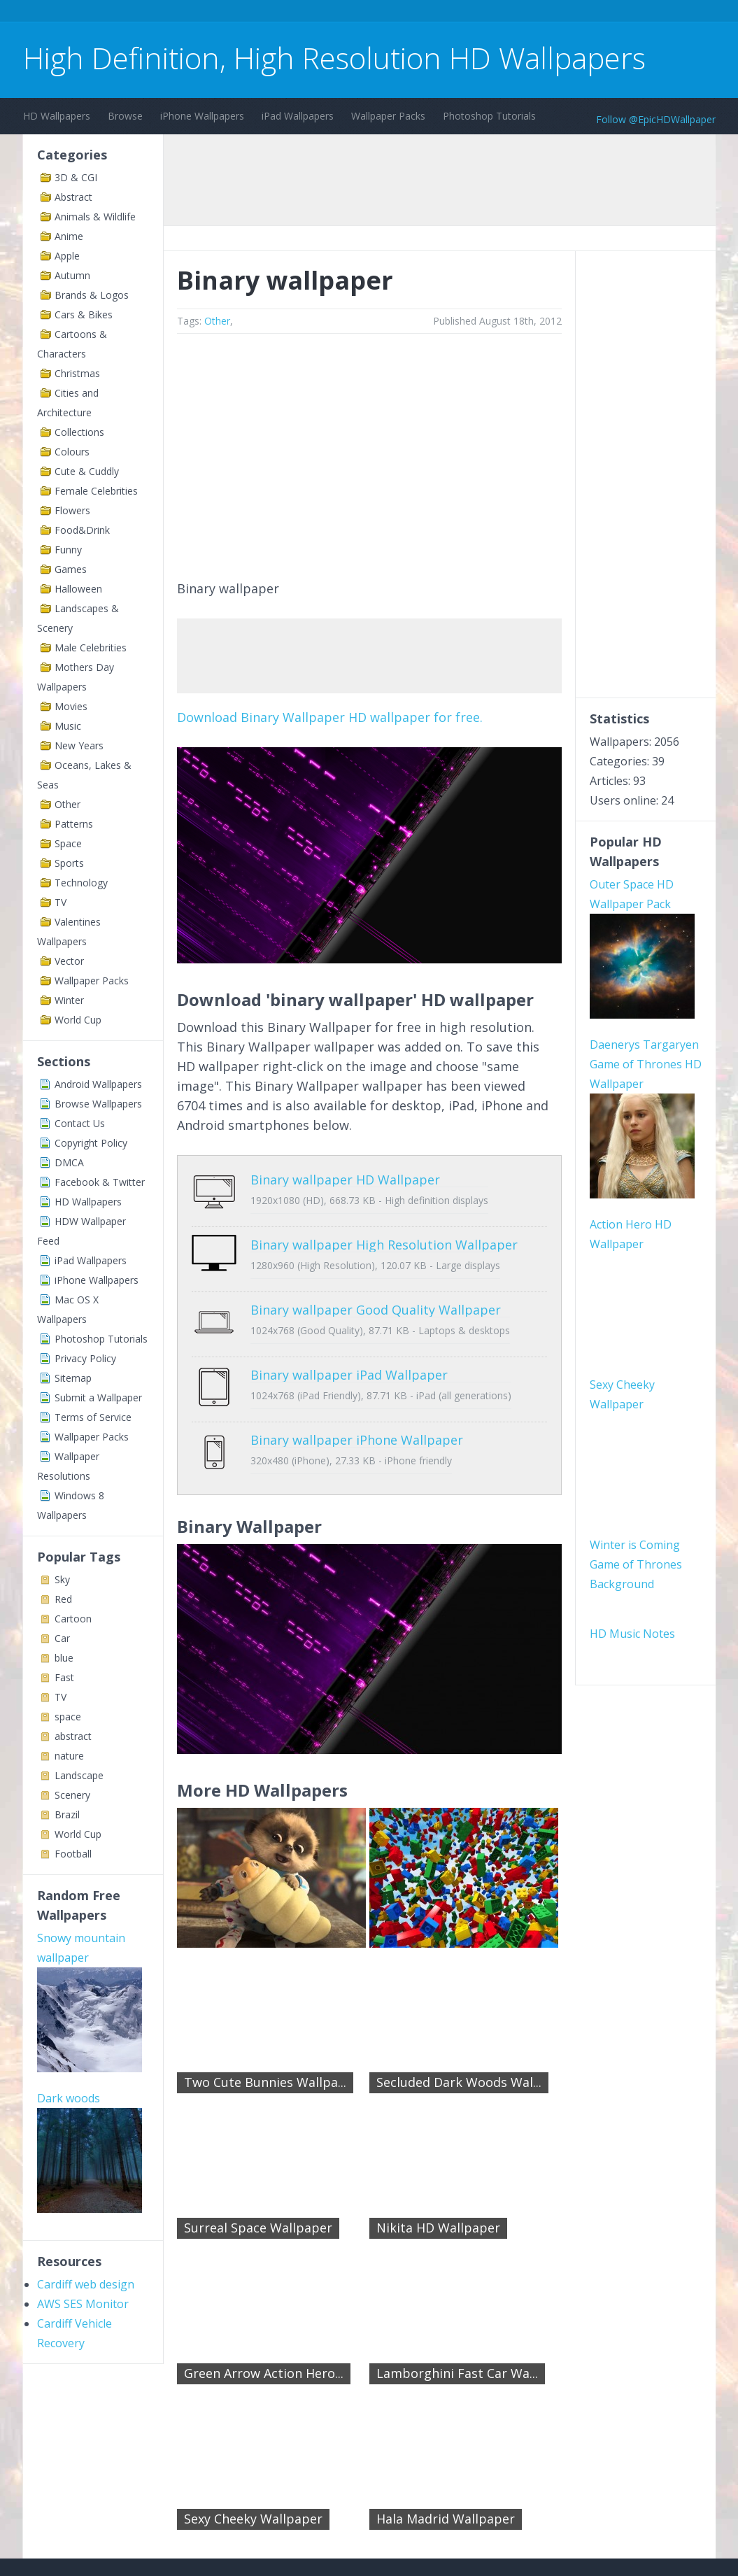 The height and width of the screenshot is (2576, 738). I want to click on High Definition, High Resolution HD Wallpapers, so click(334, 58).